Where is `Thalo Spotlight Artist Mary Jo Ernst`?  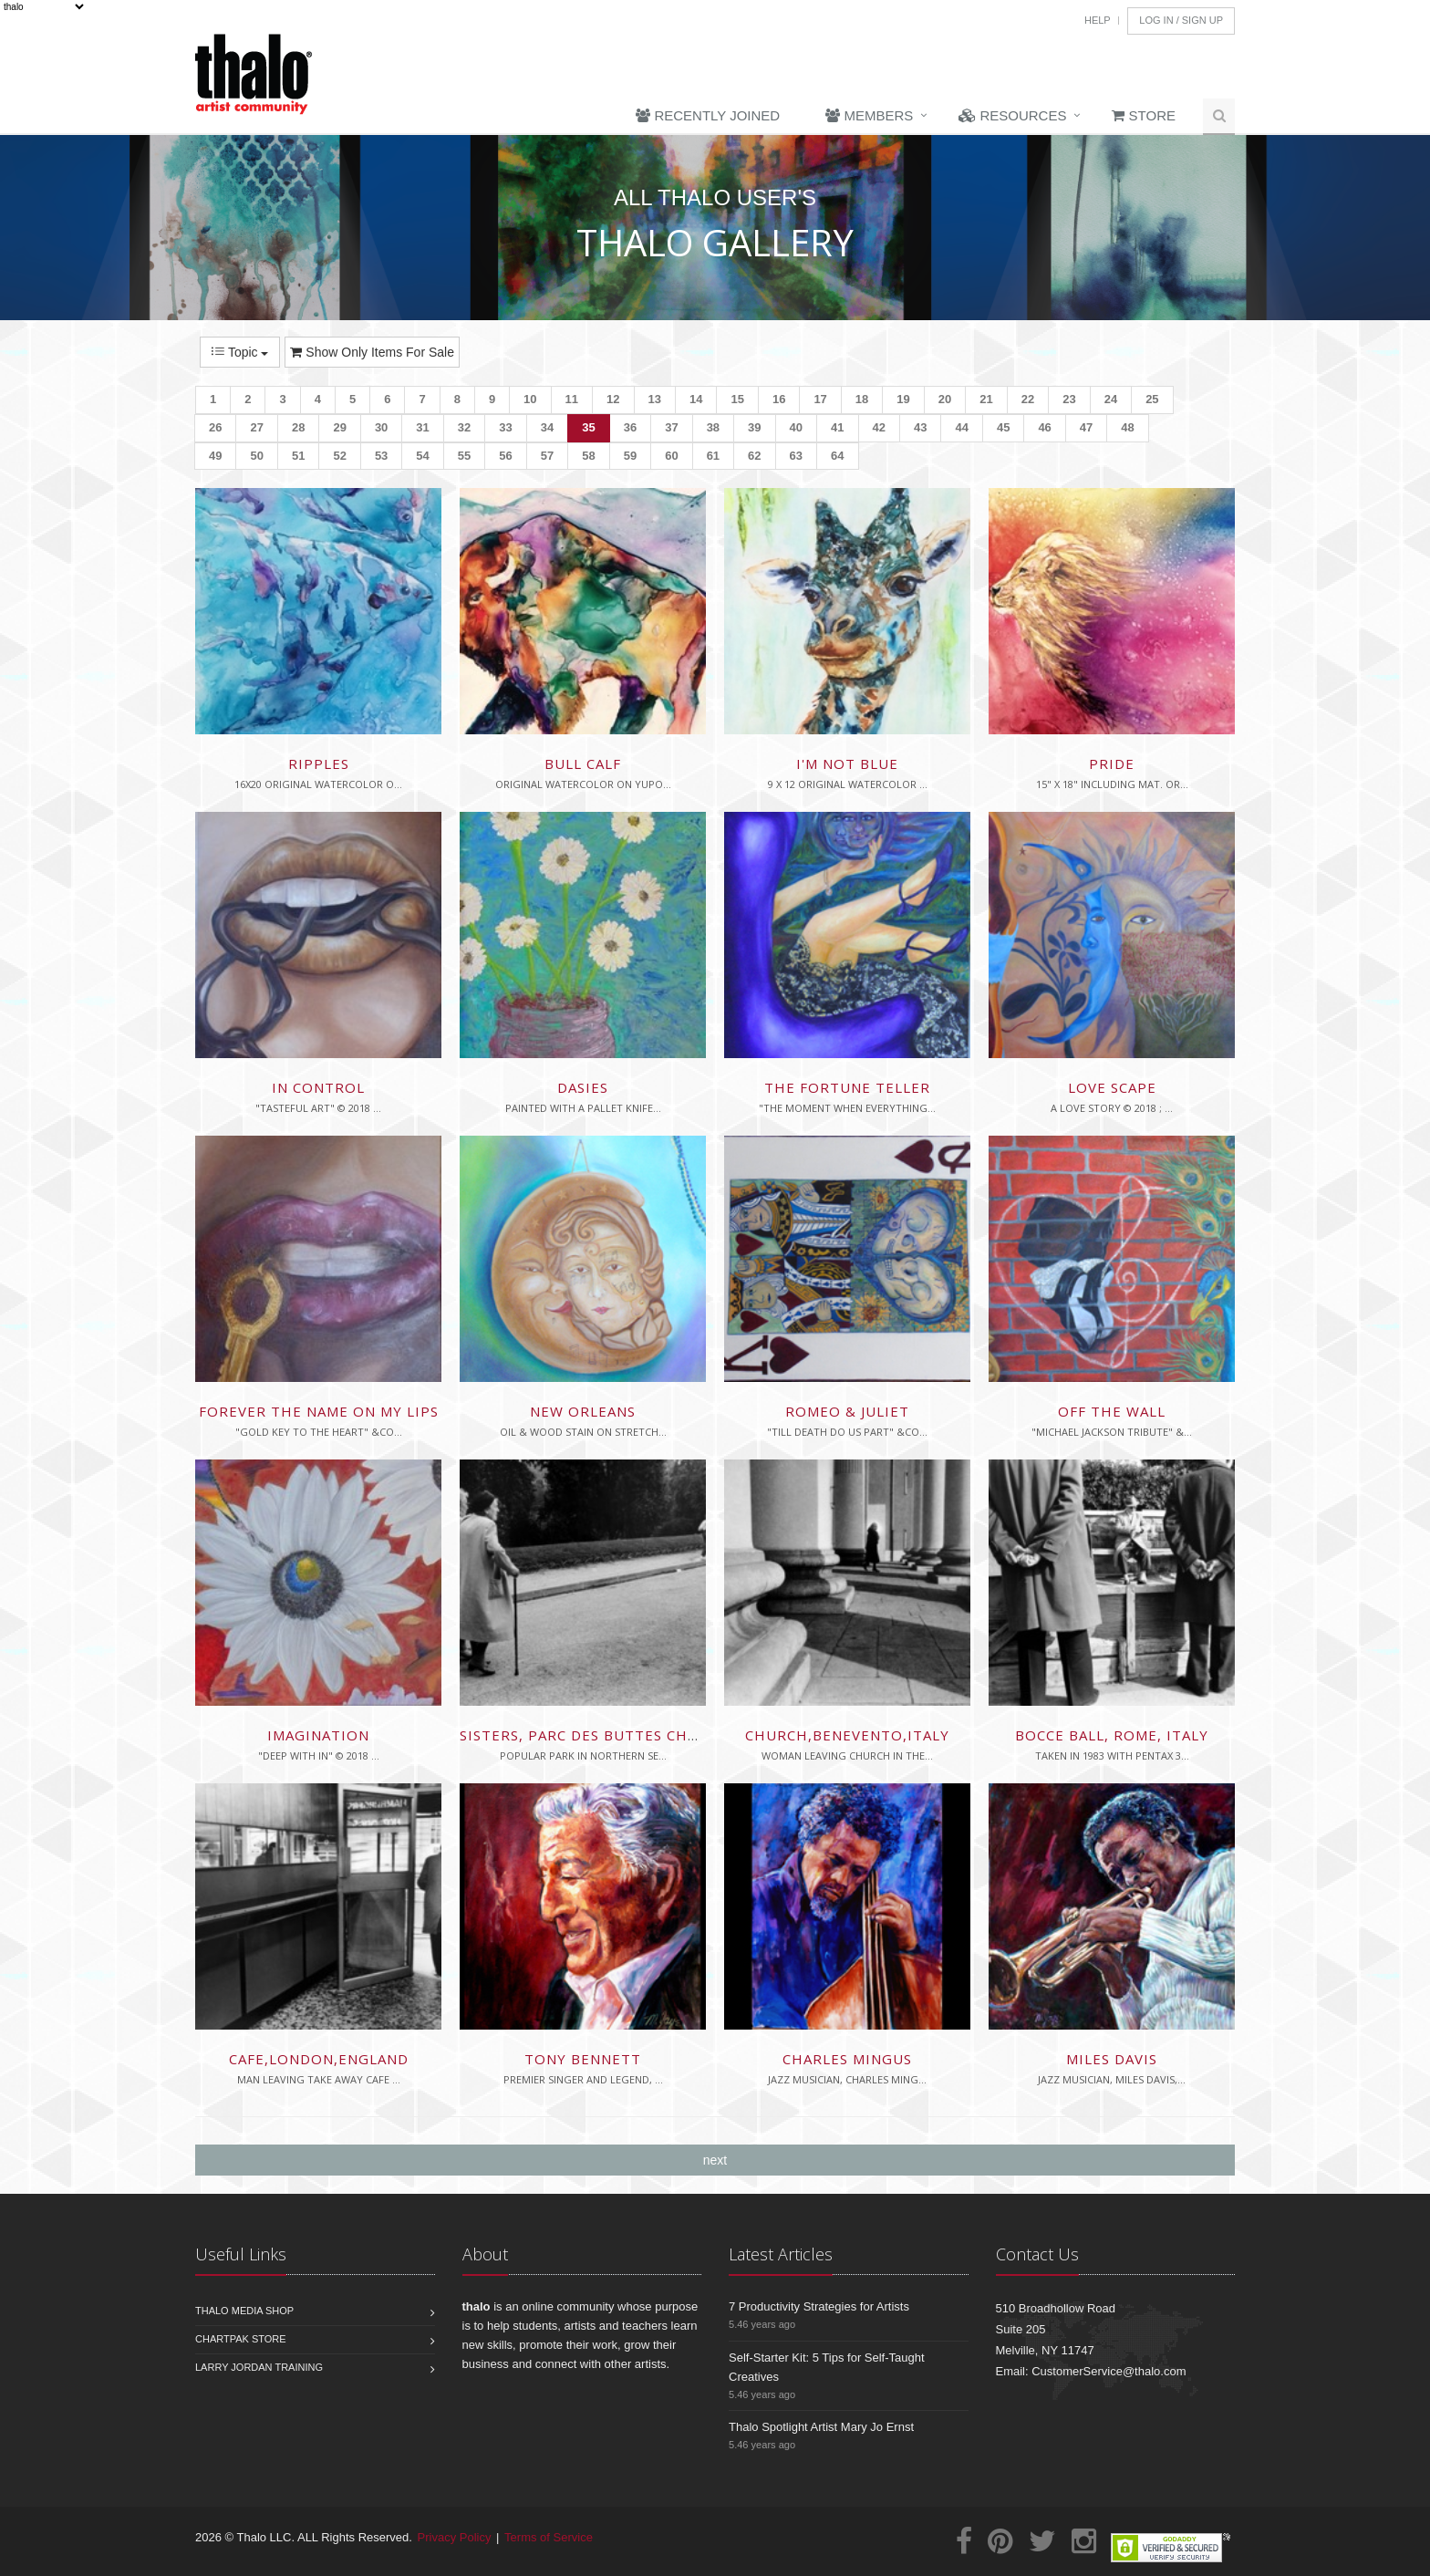 Thalo Spotlight Artist Mary Jo Ernst is located at coordinates (821, 2427).